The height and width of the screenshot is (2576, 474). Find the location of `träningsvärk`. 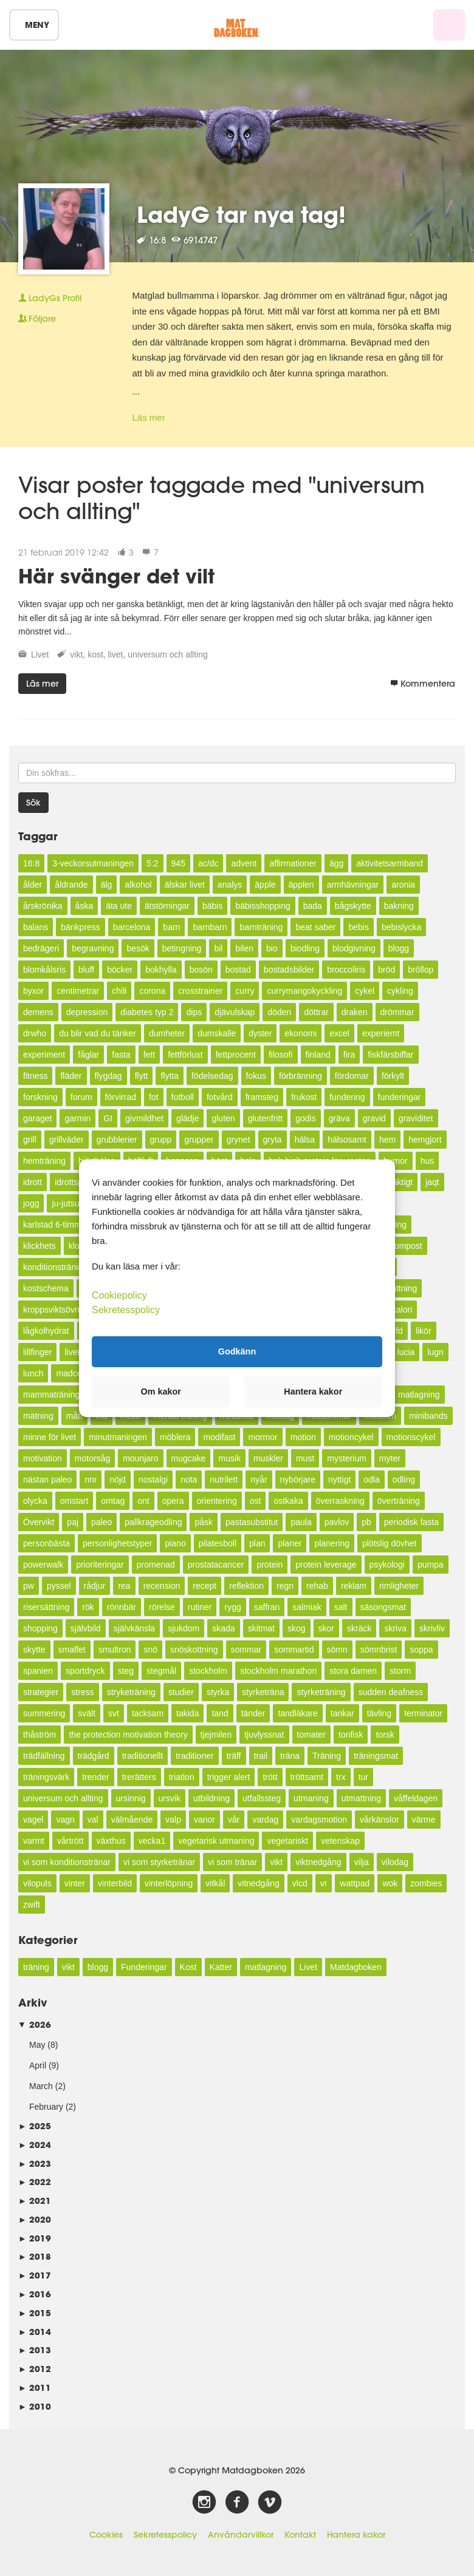

träningsvärk is located at coordinates (46, 1777).